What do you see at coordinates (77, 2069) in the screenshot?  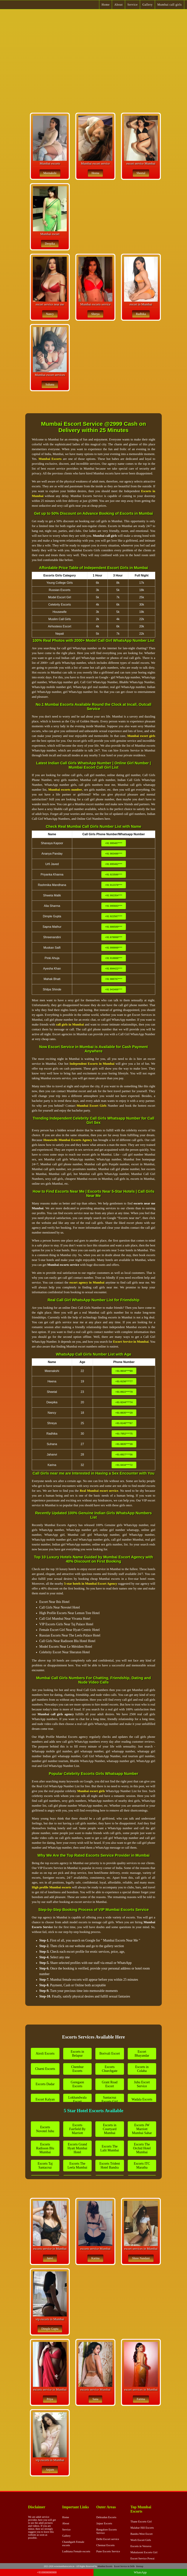 I see `Chembur Escorts` at bounding box center [77, 2069].